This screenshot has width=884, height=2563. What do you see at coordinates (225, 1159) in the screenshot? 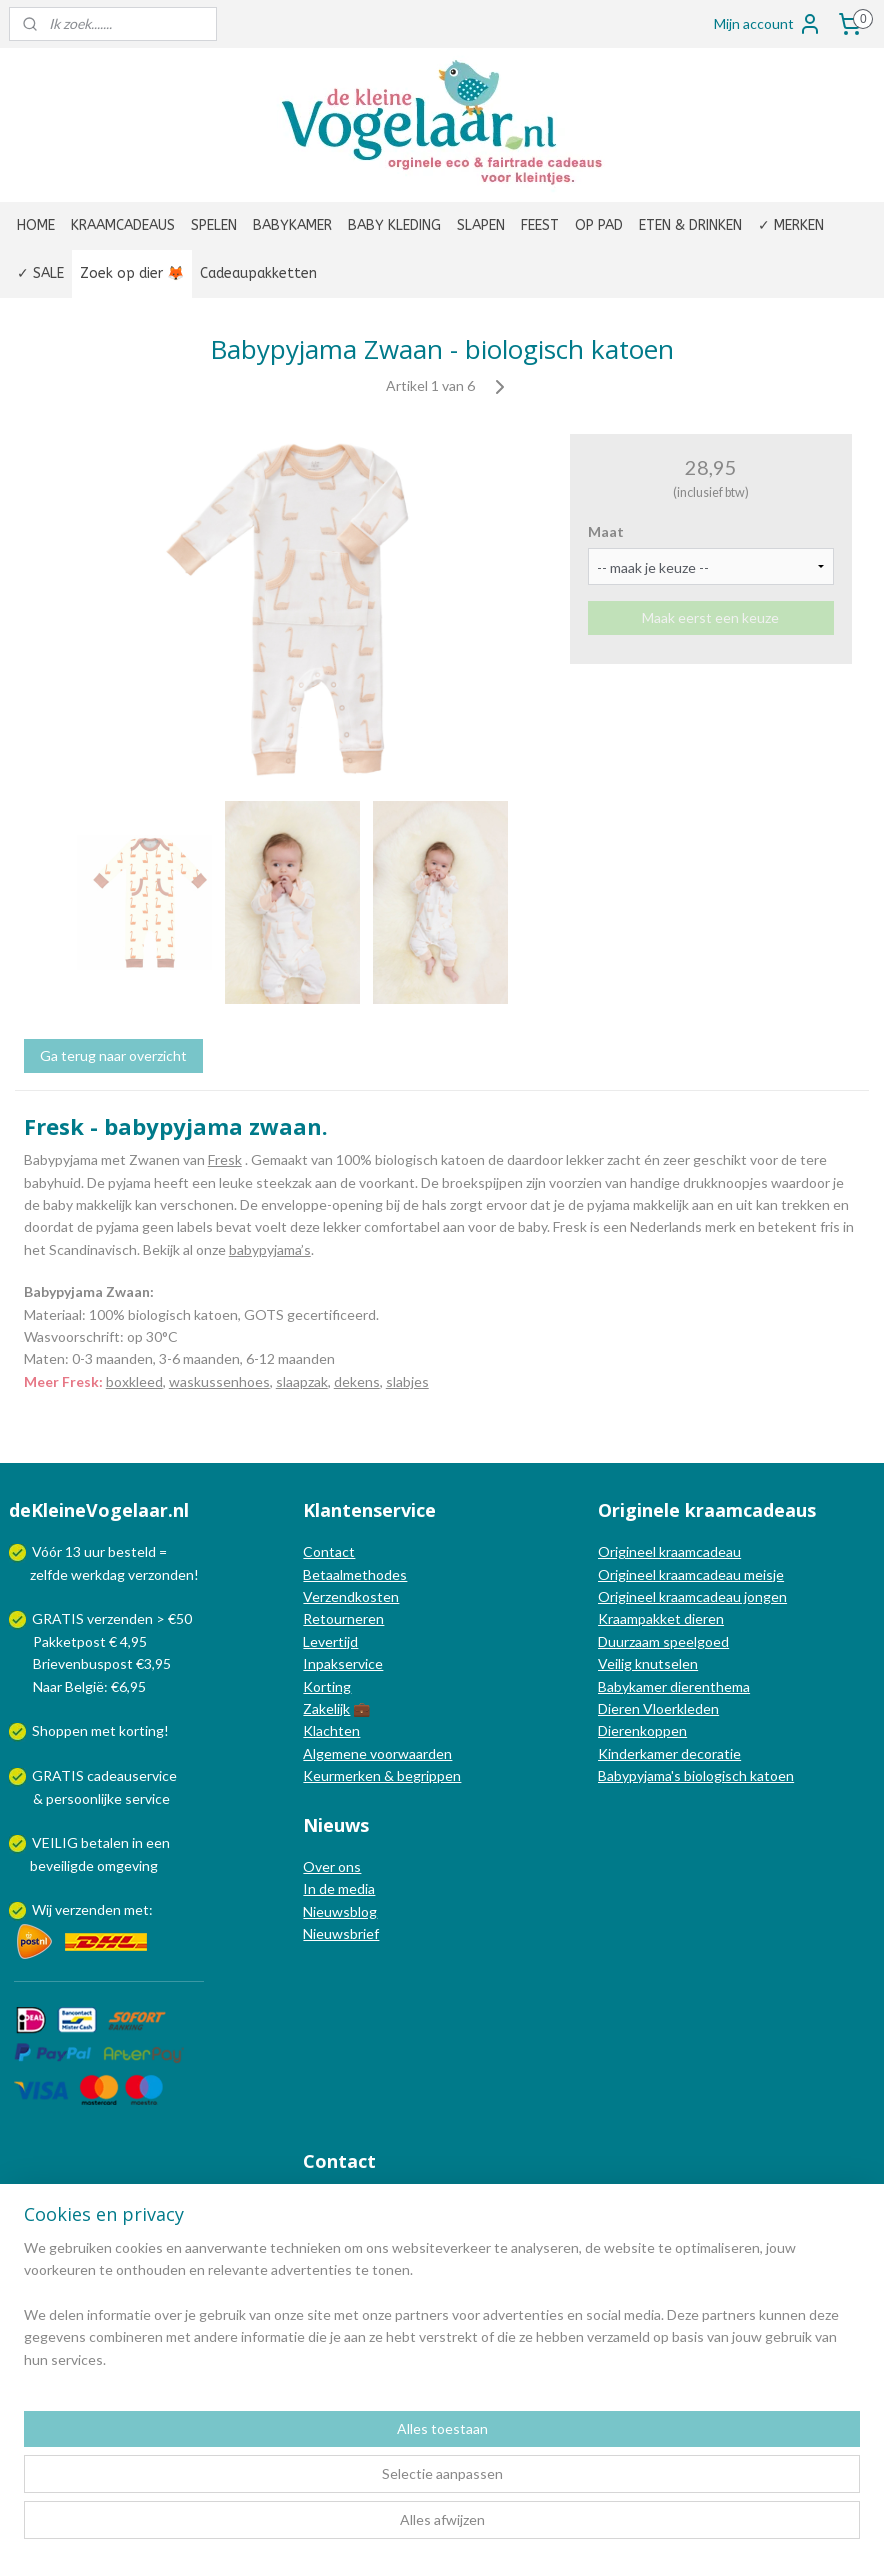
I see `Fresk` at bounding box center [225, 1159].